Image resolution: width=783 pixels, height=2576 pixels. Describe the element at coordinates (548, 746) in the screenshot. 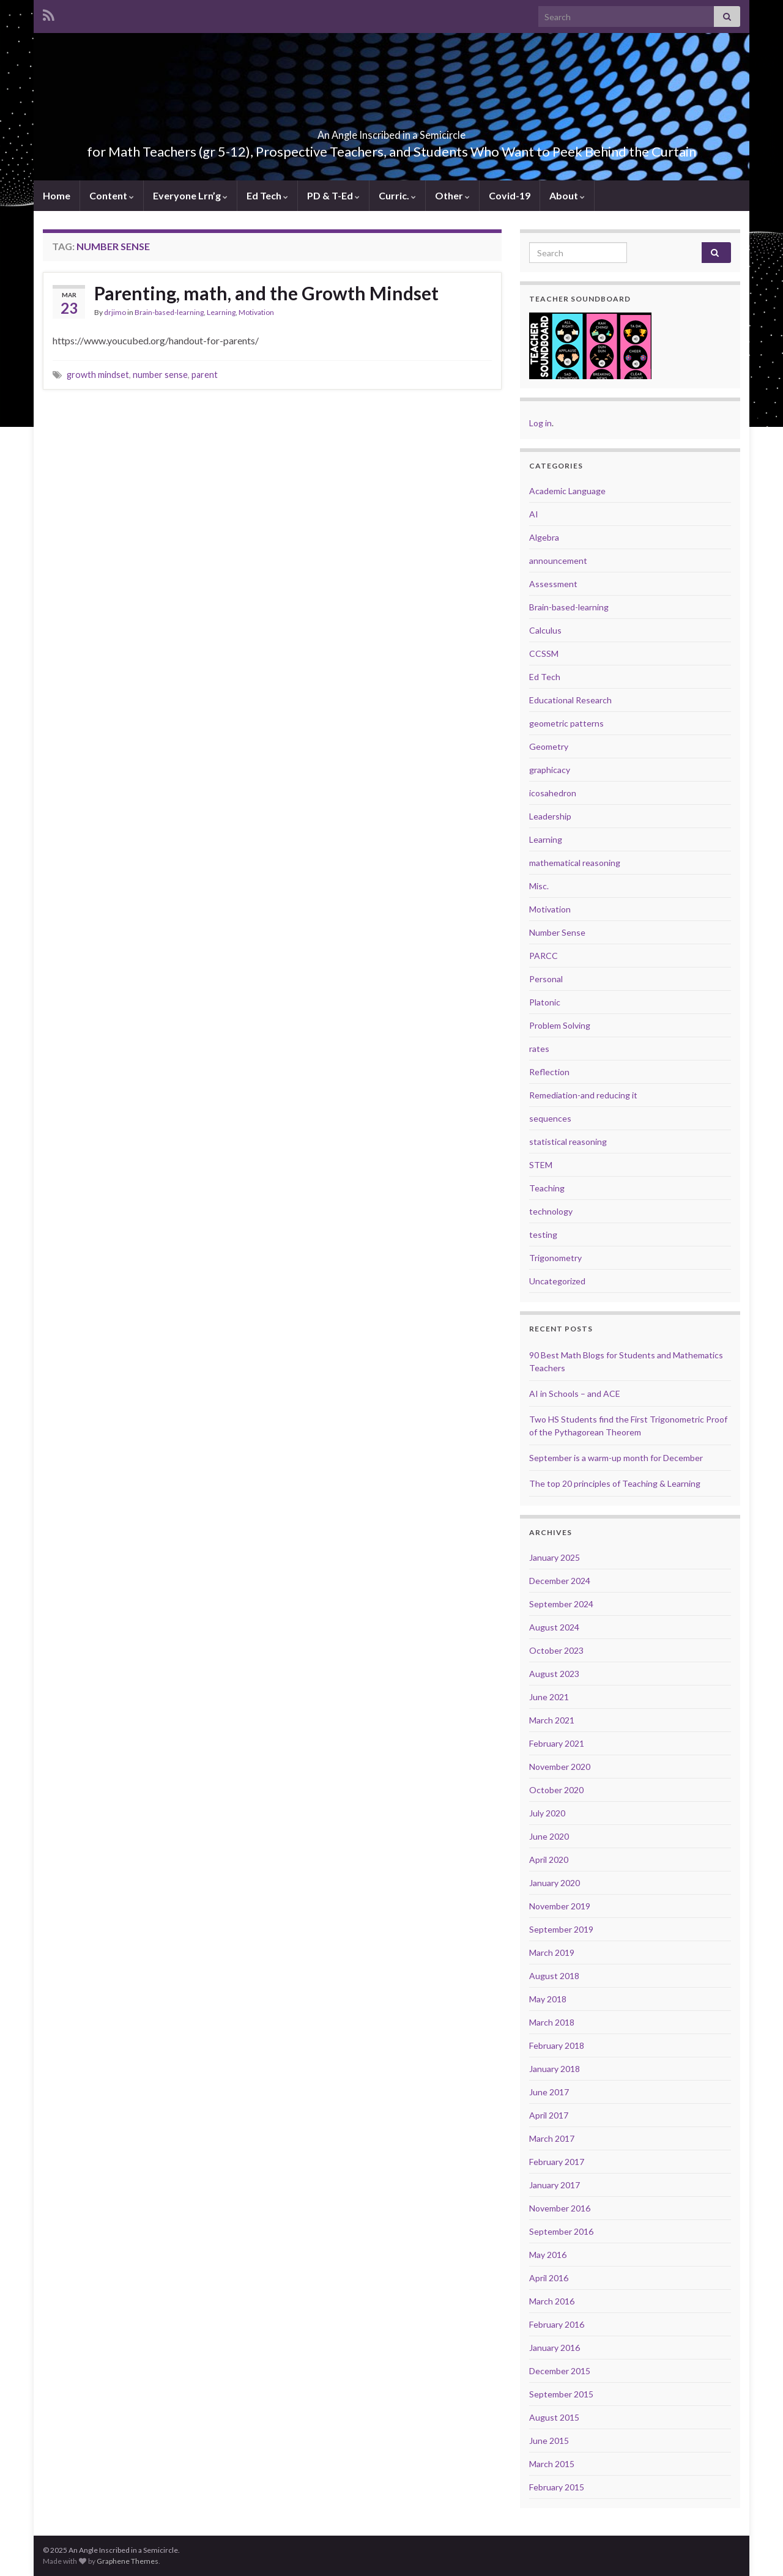

I see `Geometry` at that location.